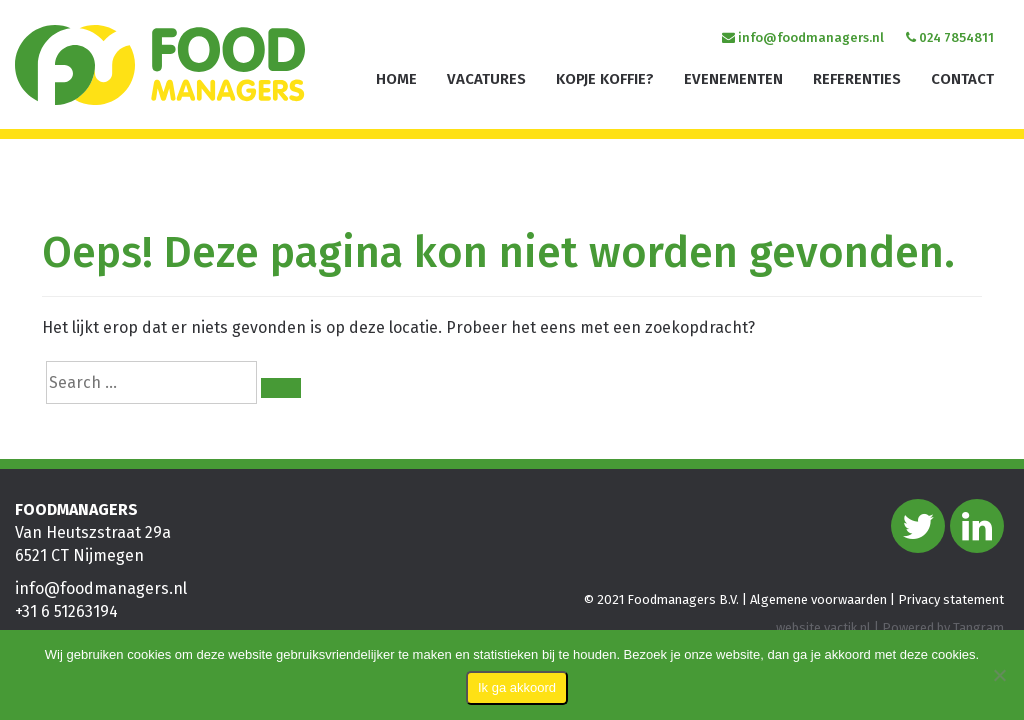 The width and height of the screenshot is (1024, 720). What do you see at coordinates (396, 79) in the screenshot?
I see `Home` at bounding box center [396, 79].